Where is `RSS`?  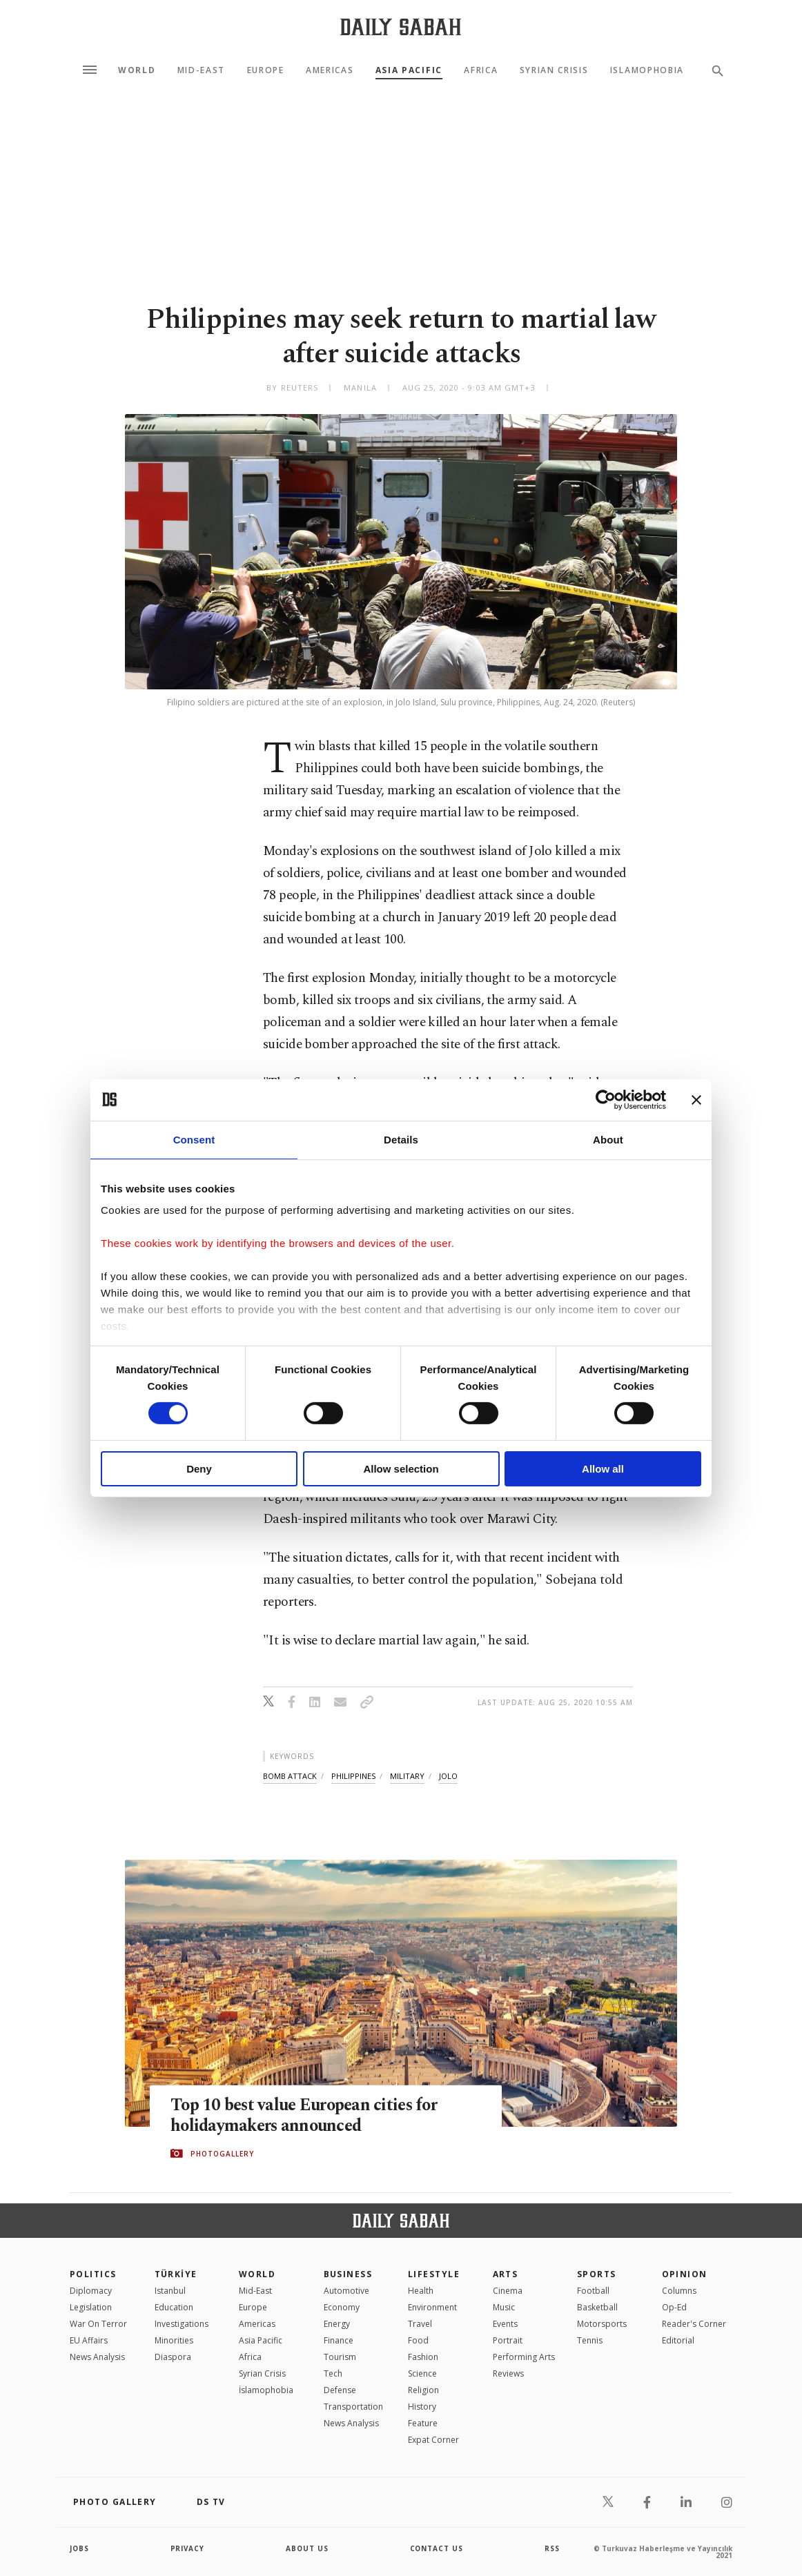
RSS is located at coordinates (552, 2548).